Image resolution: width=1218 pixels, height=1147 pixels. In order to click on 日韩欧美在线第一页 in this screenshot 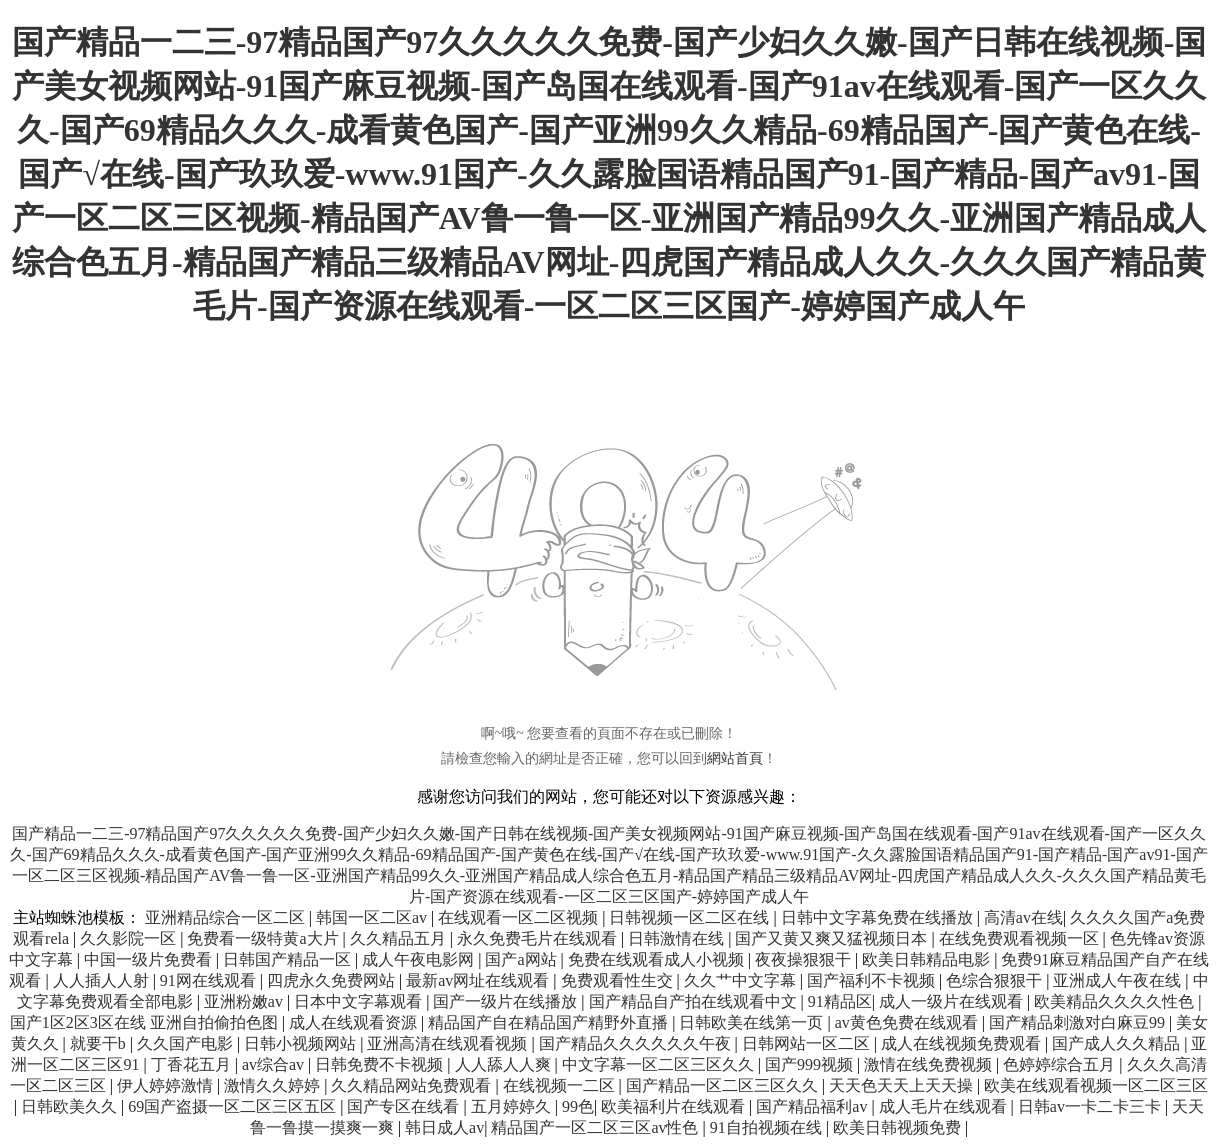, I will do `click(753, 1022)`.